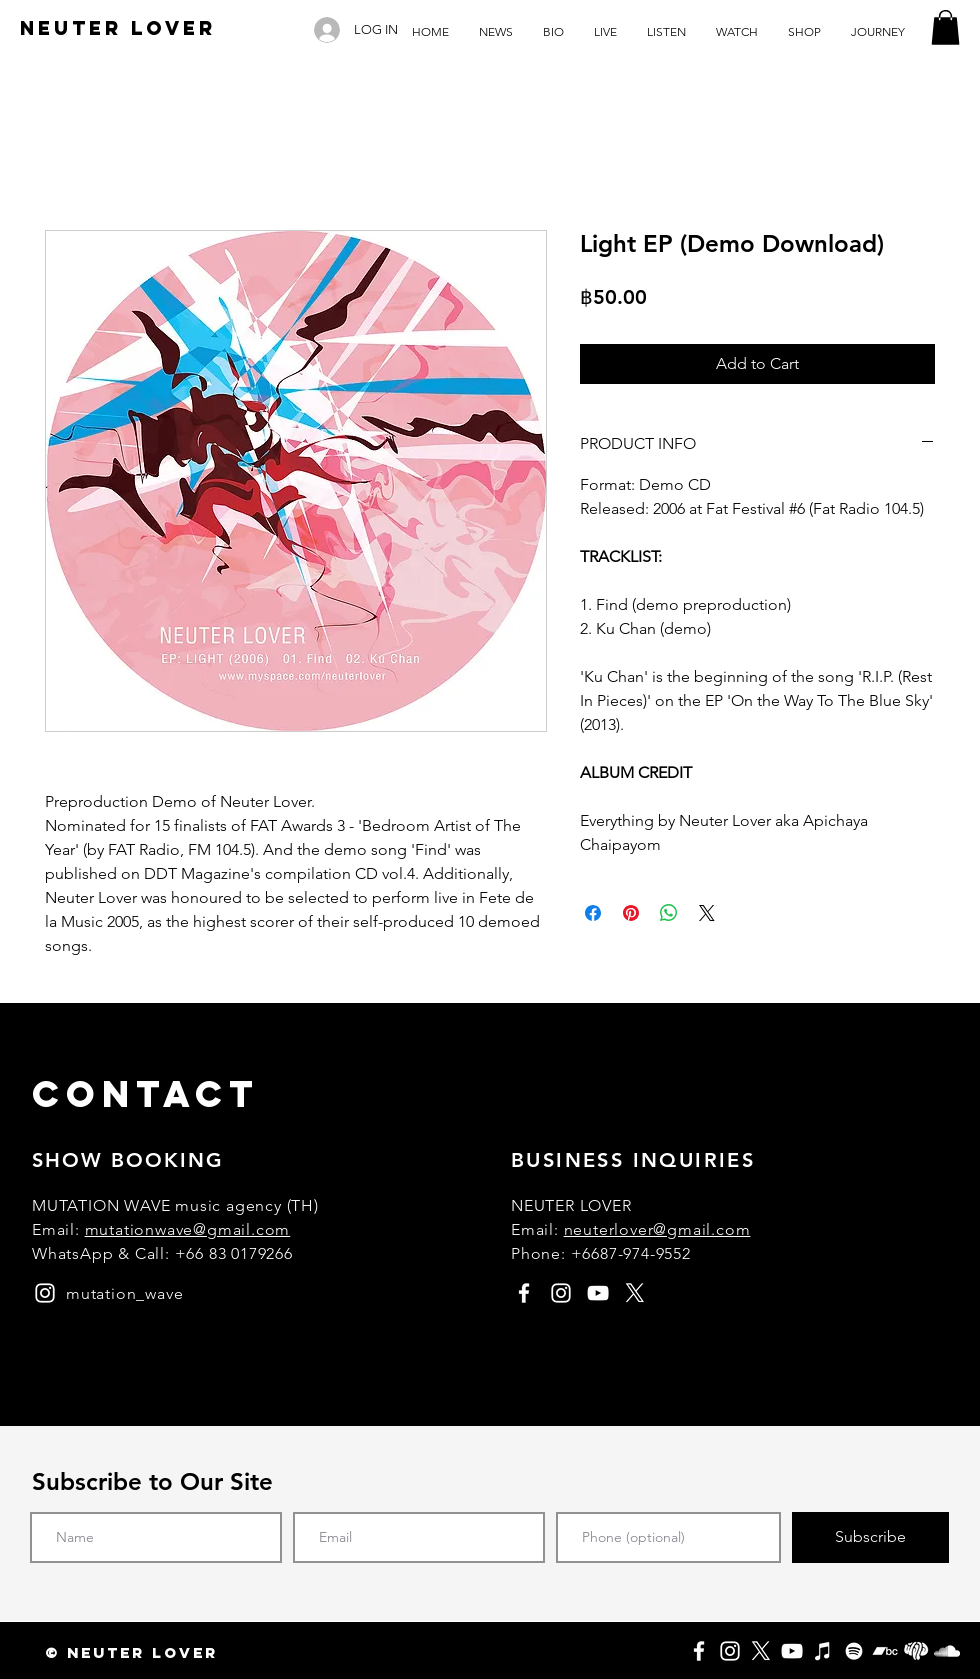  What do you see at coordinates (761, 1651) in the screenshot?
I see `[X]` at bounding box center [761, 1651].